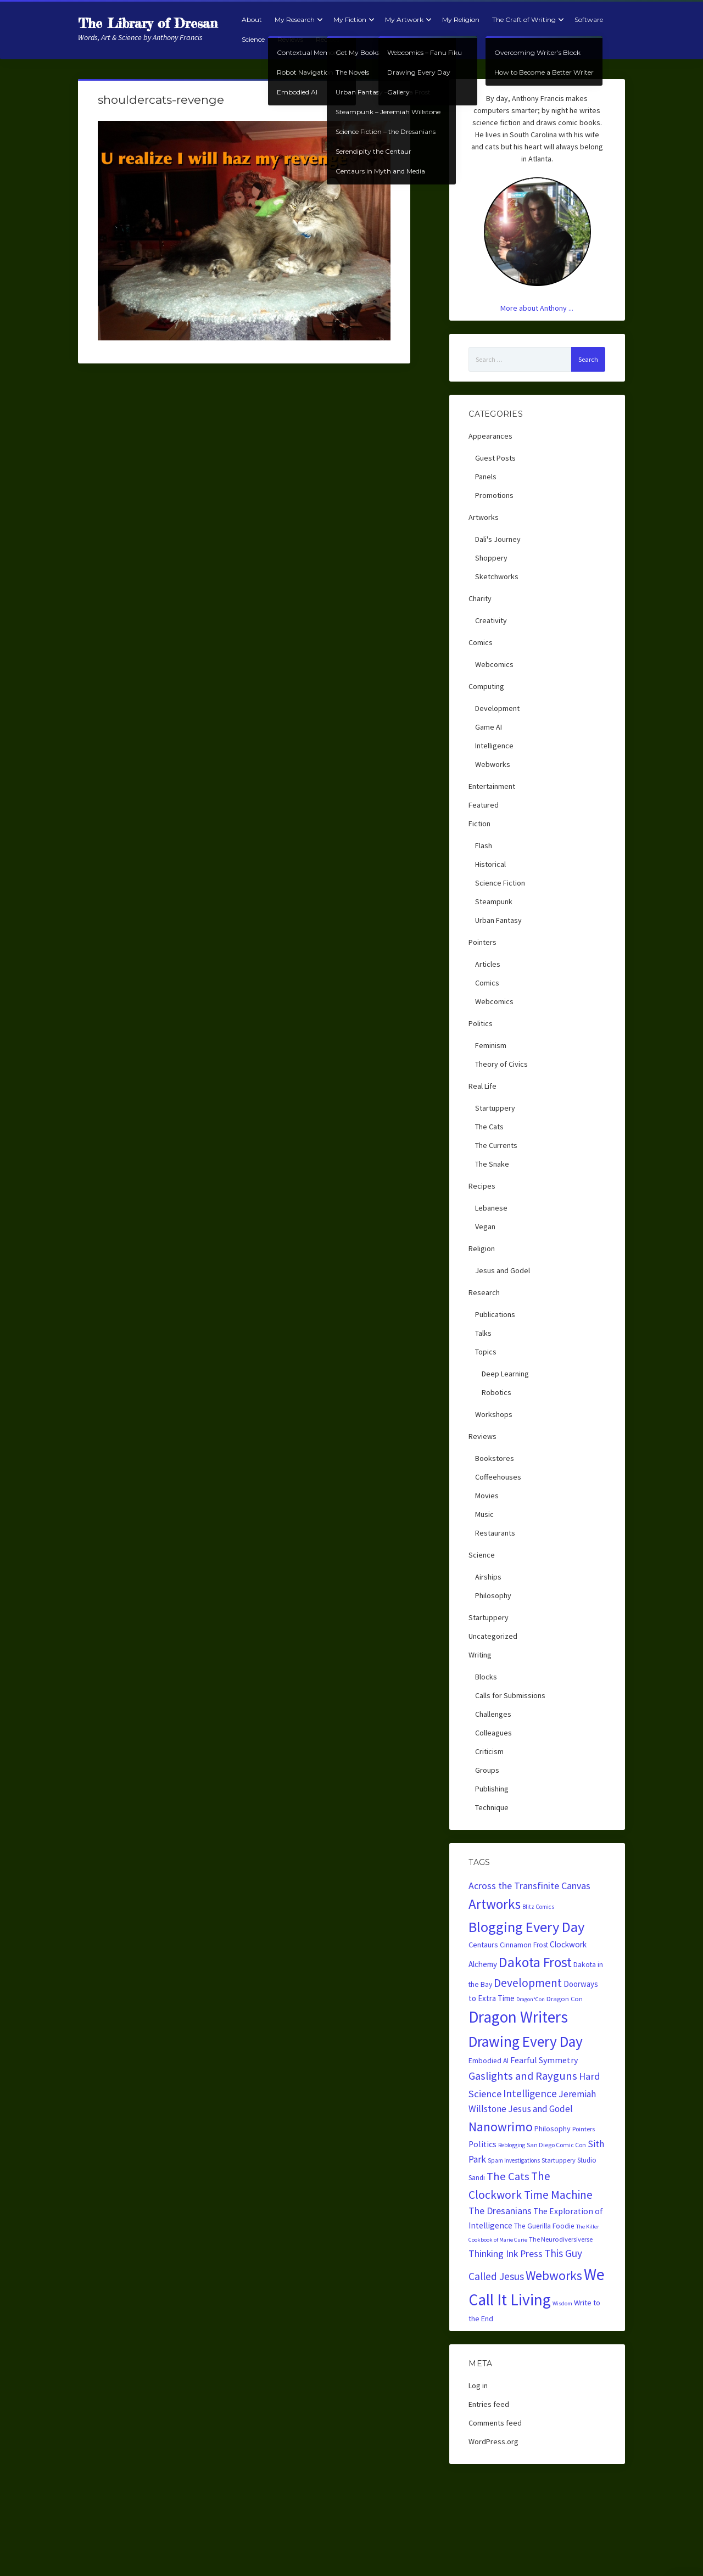 The height and width of the screenshot is (2576, 703). I want to click on Steampunk, so click(493, 901).